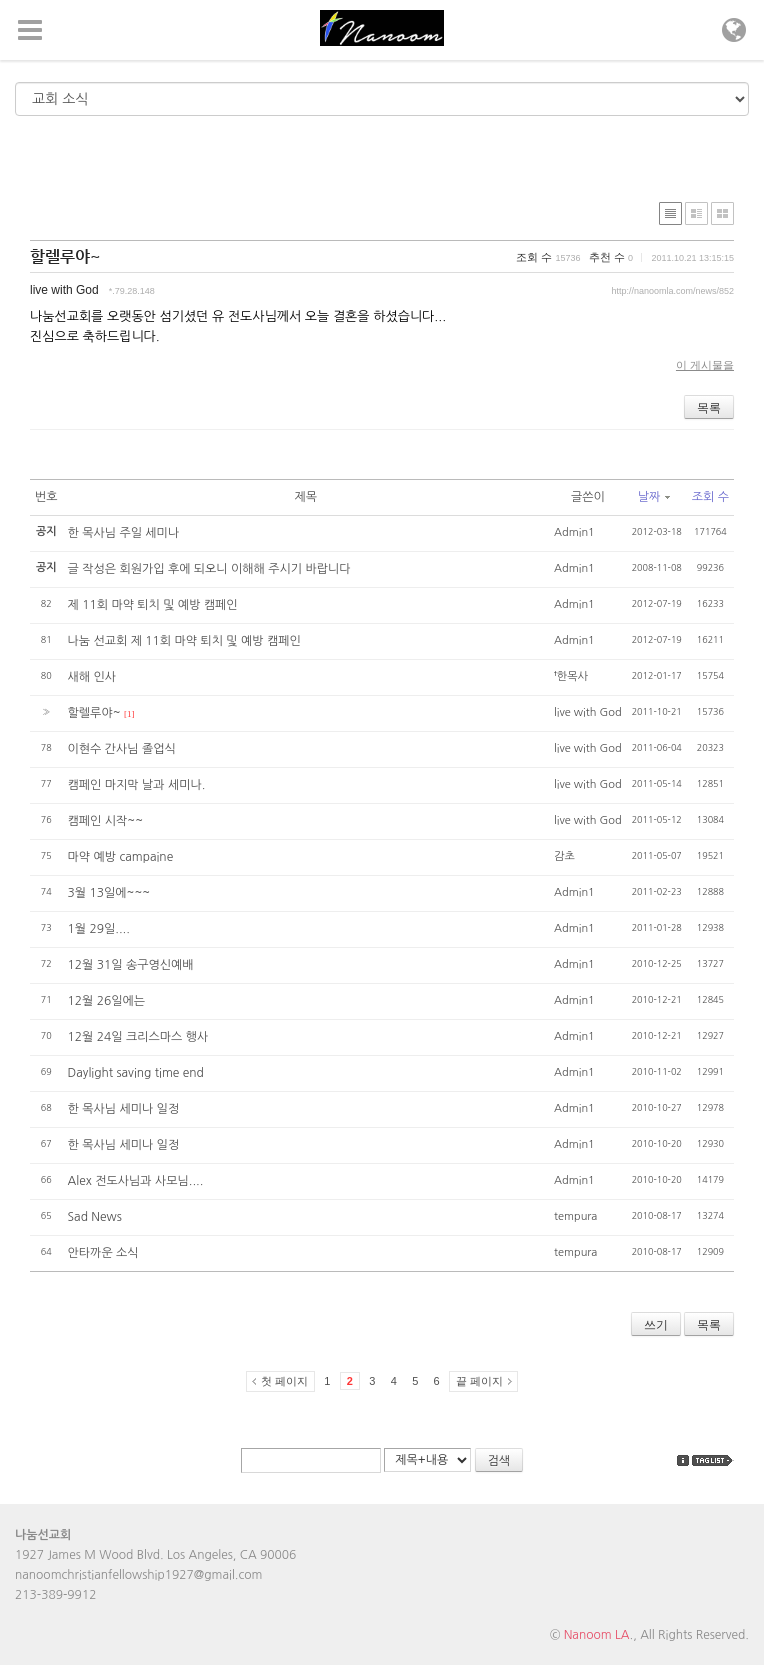 Image resolution: width=764 pixels, height=1665 pixels. I want to click on 할렐루야~, so click(65, 256).